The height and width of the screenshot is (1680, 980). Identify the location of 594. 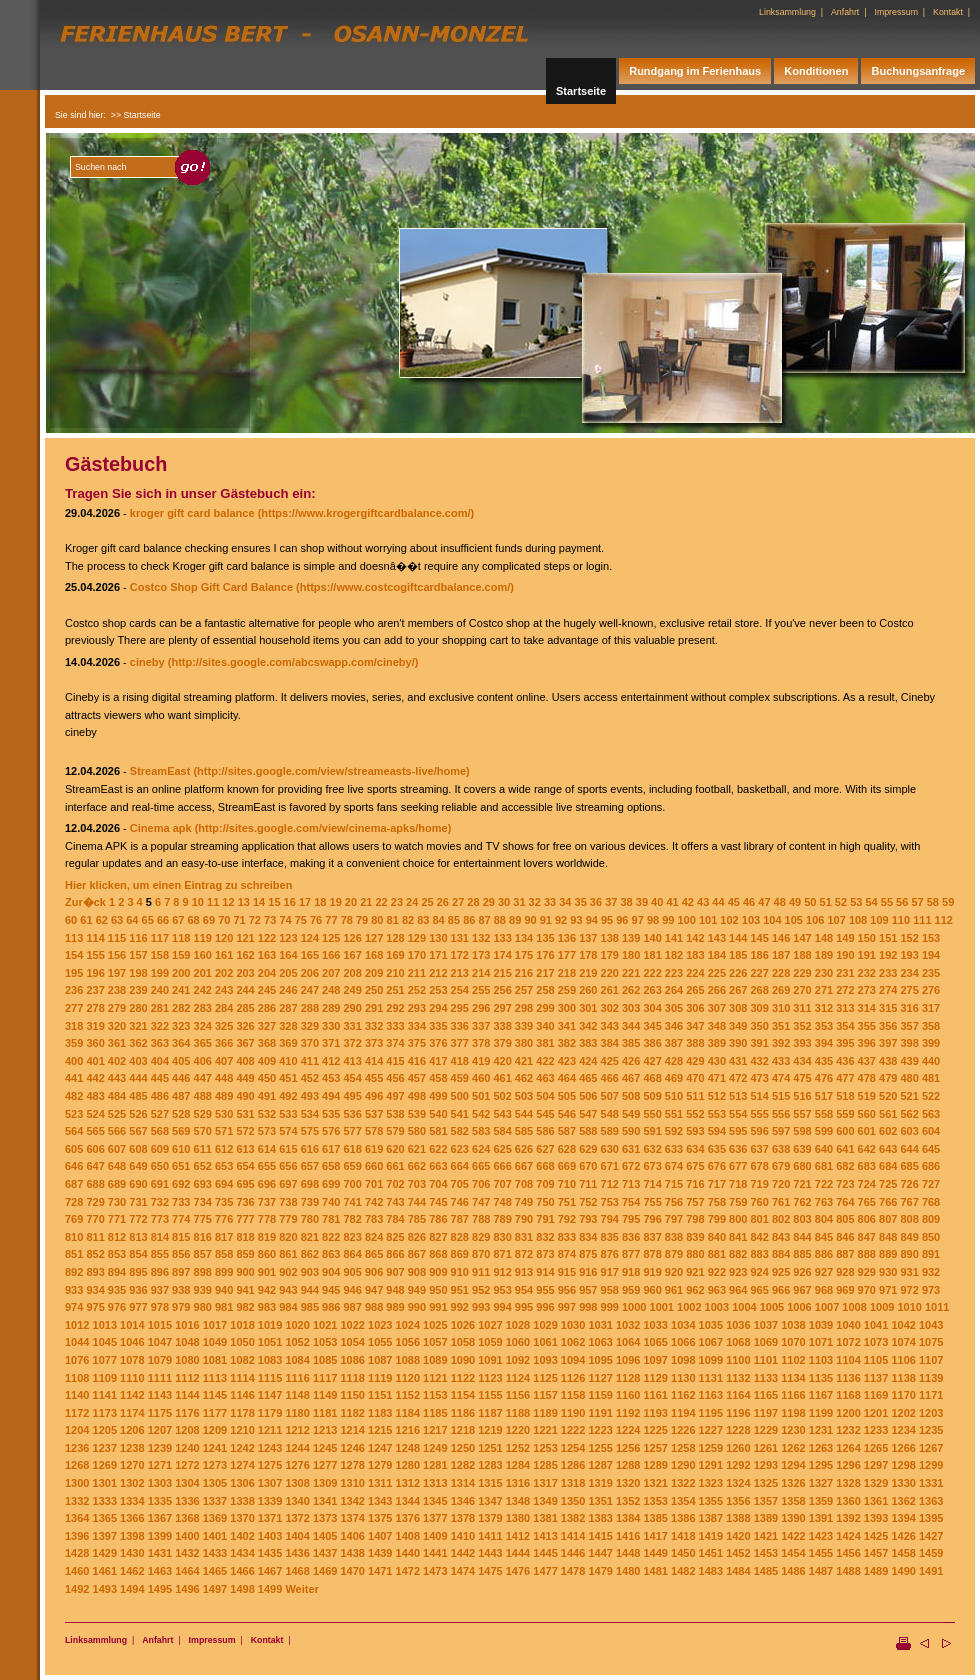
(717, 1131).